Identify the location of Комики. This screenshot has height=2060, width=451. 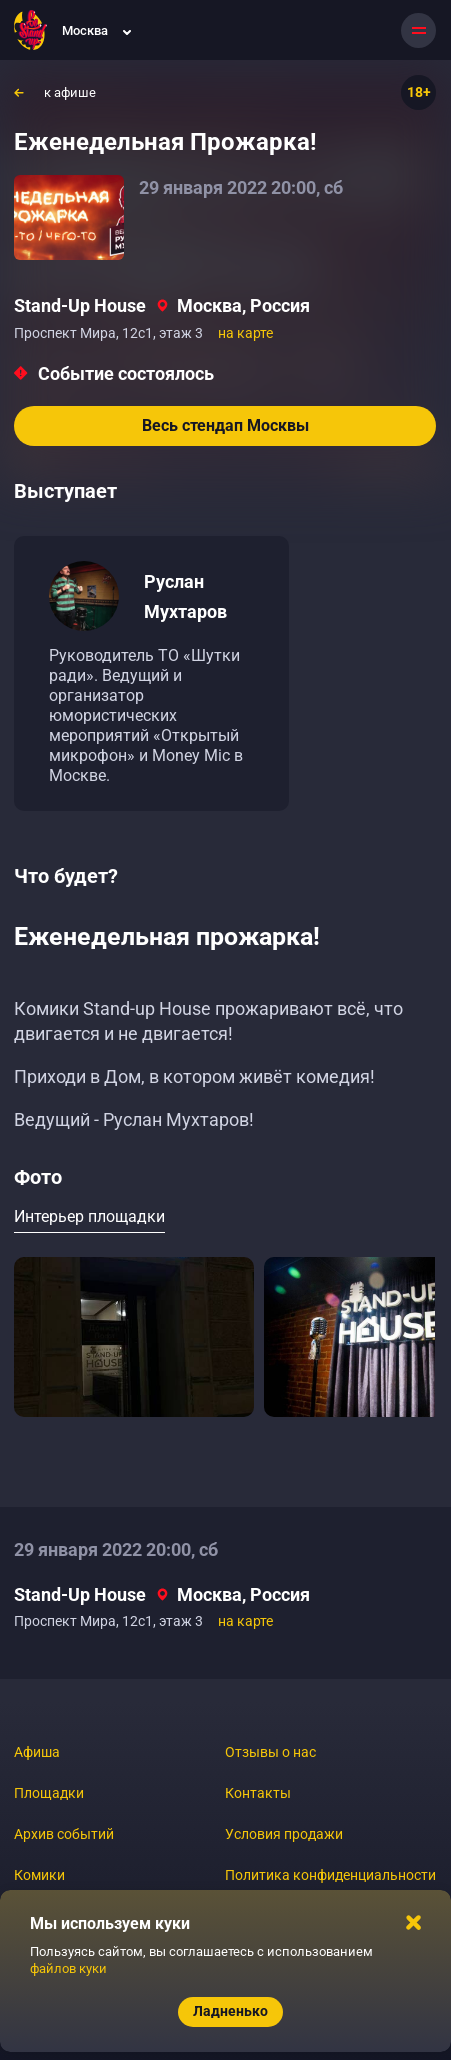
(39, 1875).